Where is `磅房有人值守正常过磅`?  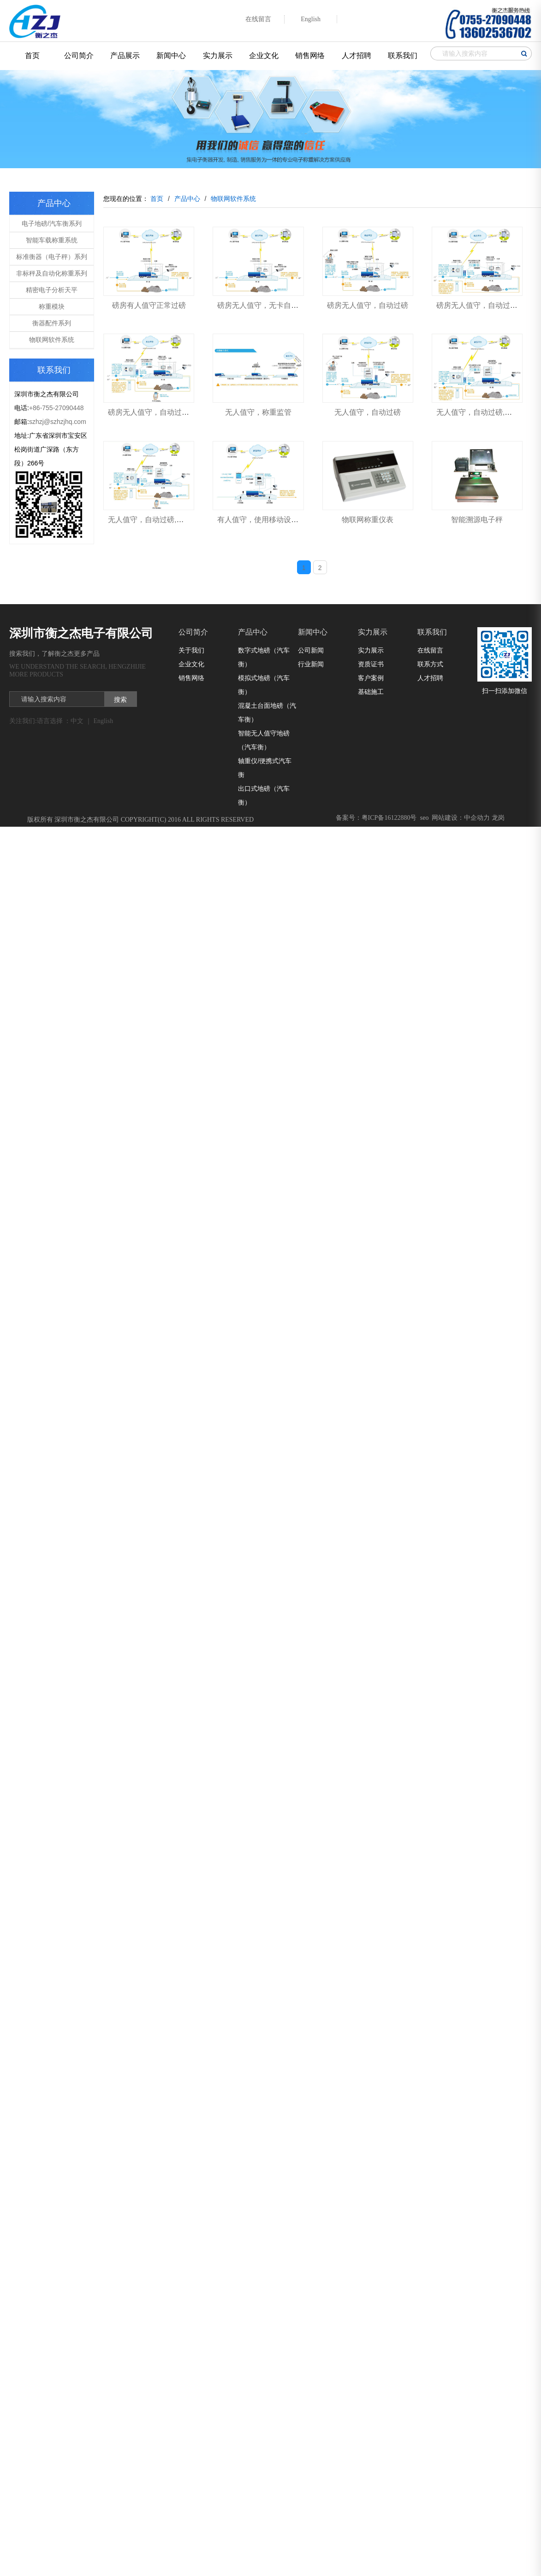
磅房有人值守正常过磅 is located at coordinates (149, 305).